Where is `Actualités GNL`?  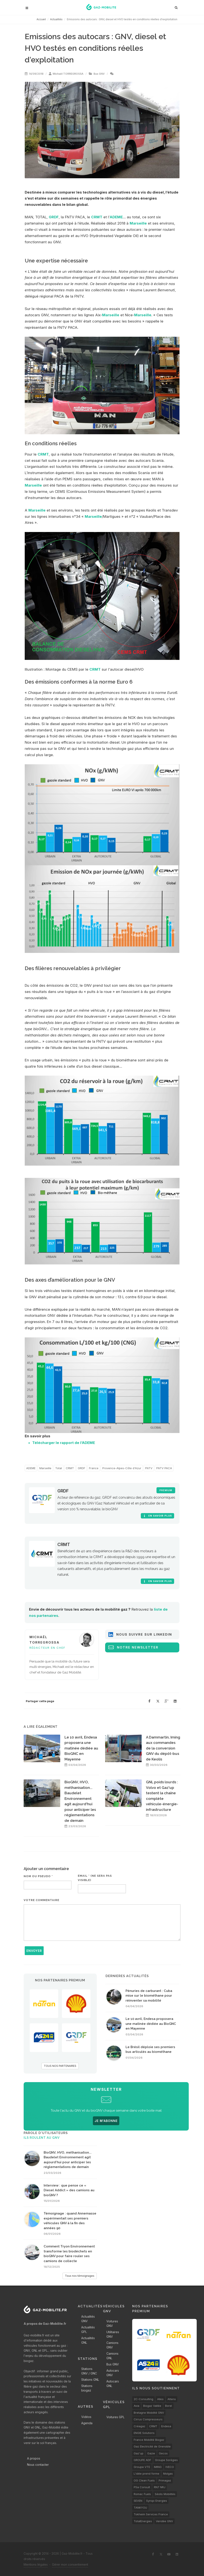 Actualités GNL is located at coordinates (88, 2340).